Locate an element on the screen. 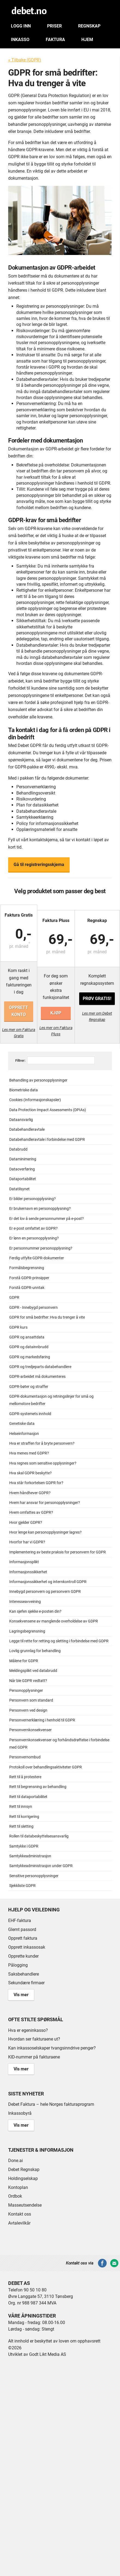 This screenshot has width=120, height=2576. Rett til å protestere is located at coordinates (25, 1777).